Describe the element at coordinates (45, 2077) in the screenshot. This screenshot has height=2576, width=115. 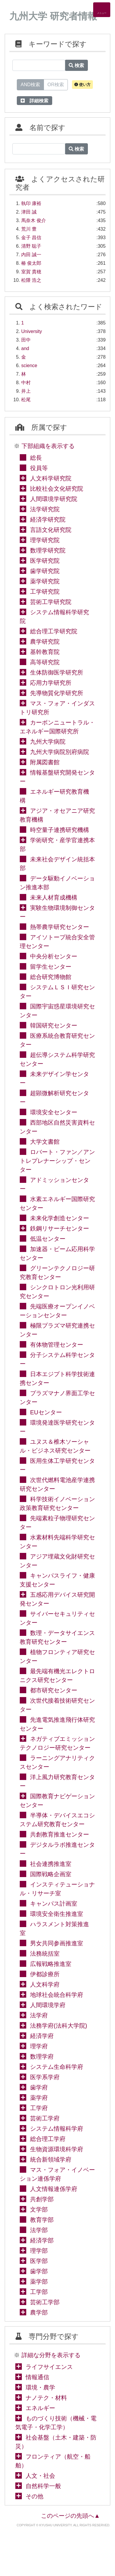
I see `医学系学府` at that location.